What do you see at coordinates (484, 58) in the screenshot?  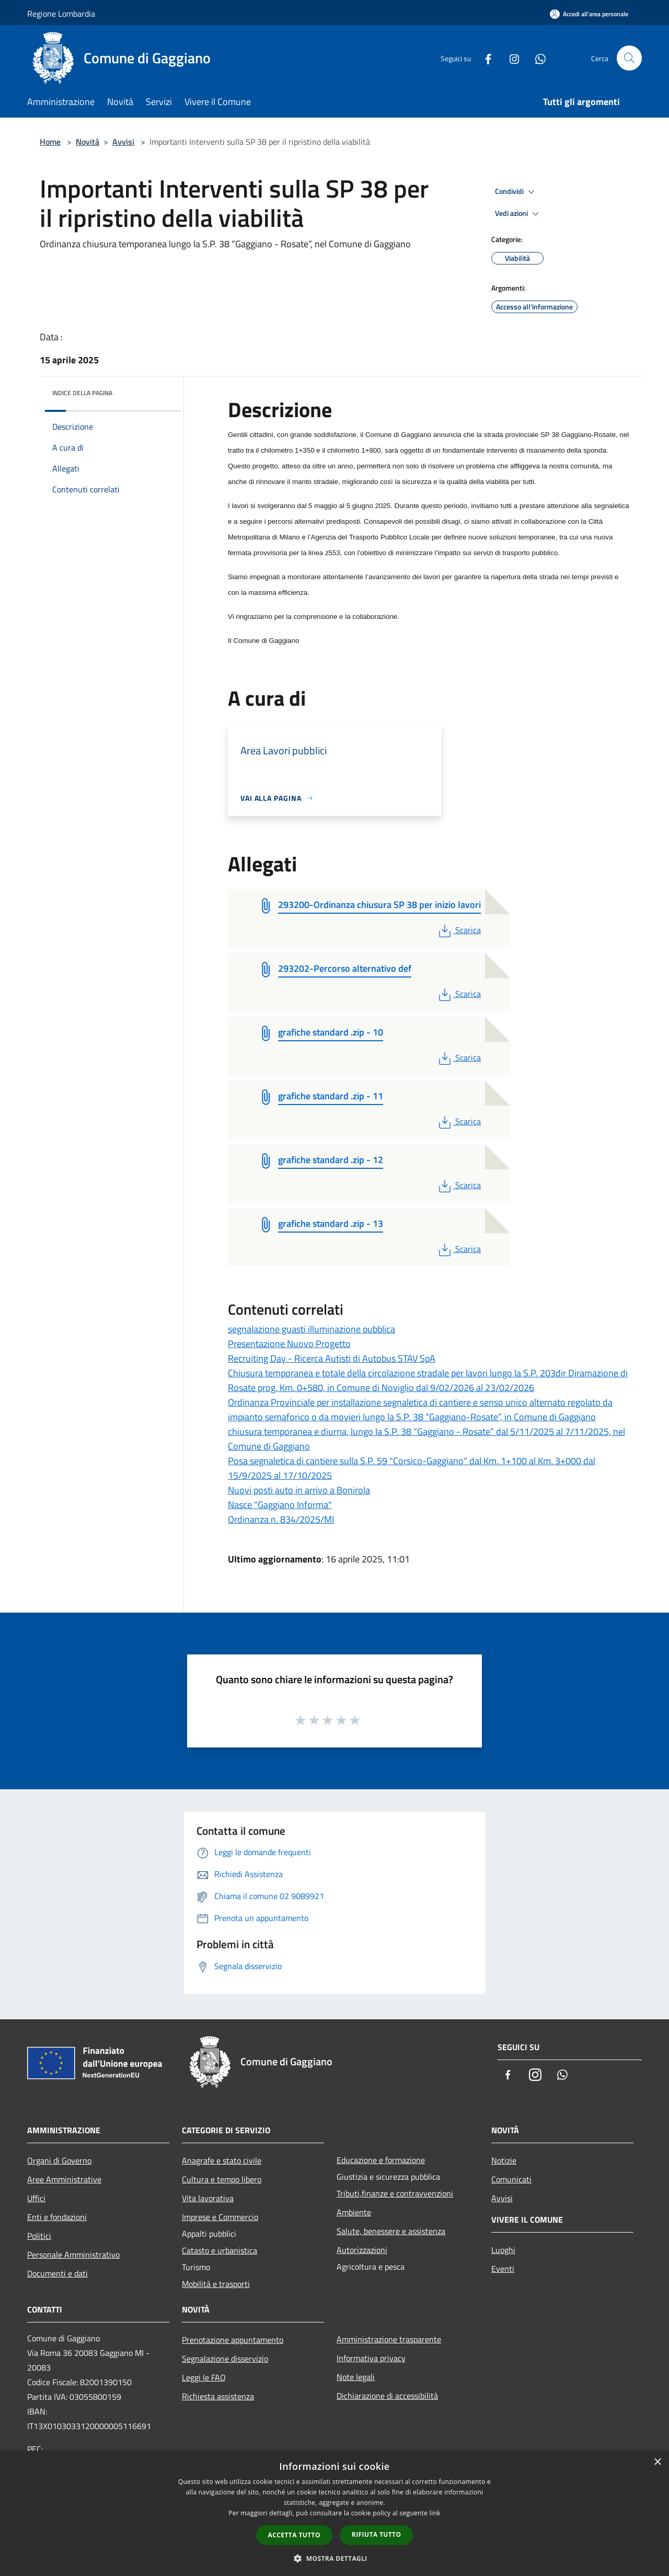 I see `[Facebook]` at bounding box center [484, 58].